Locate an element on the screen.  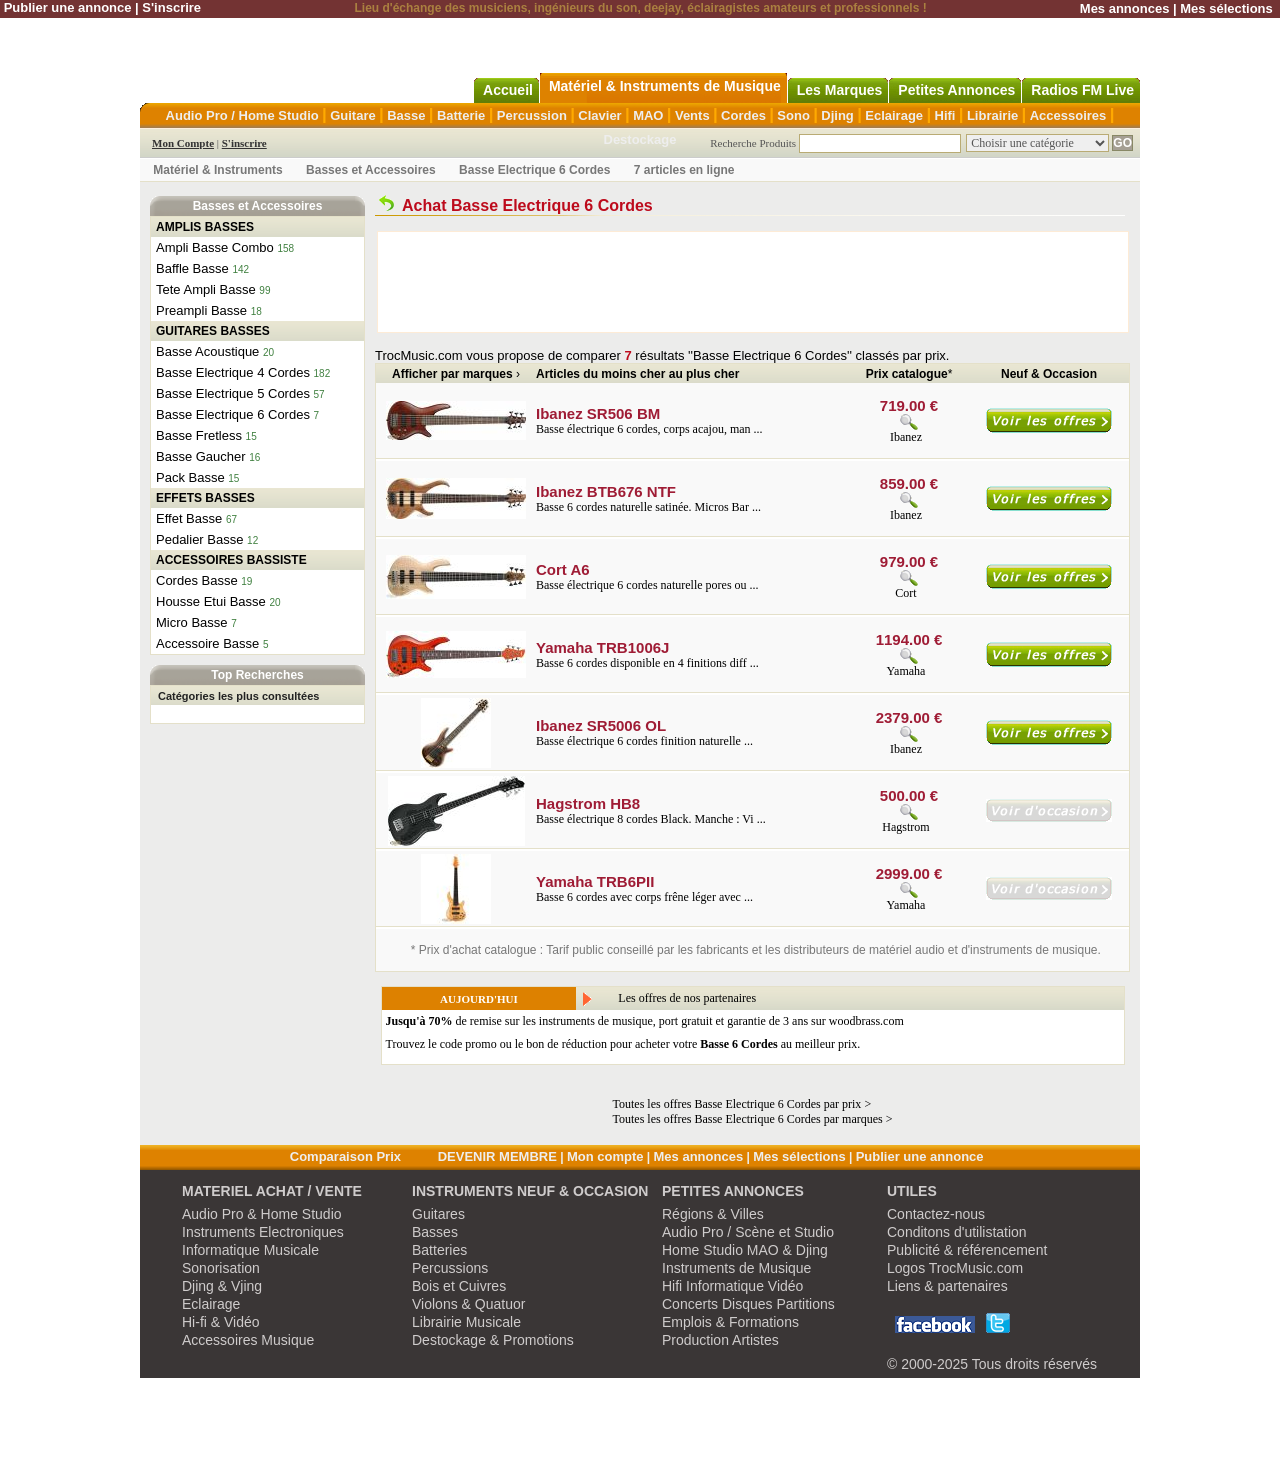
Cort is located at coordinates (905, 593).